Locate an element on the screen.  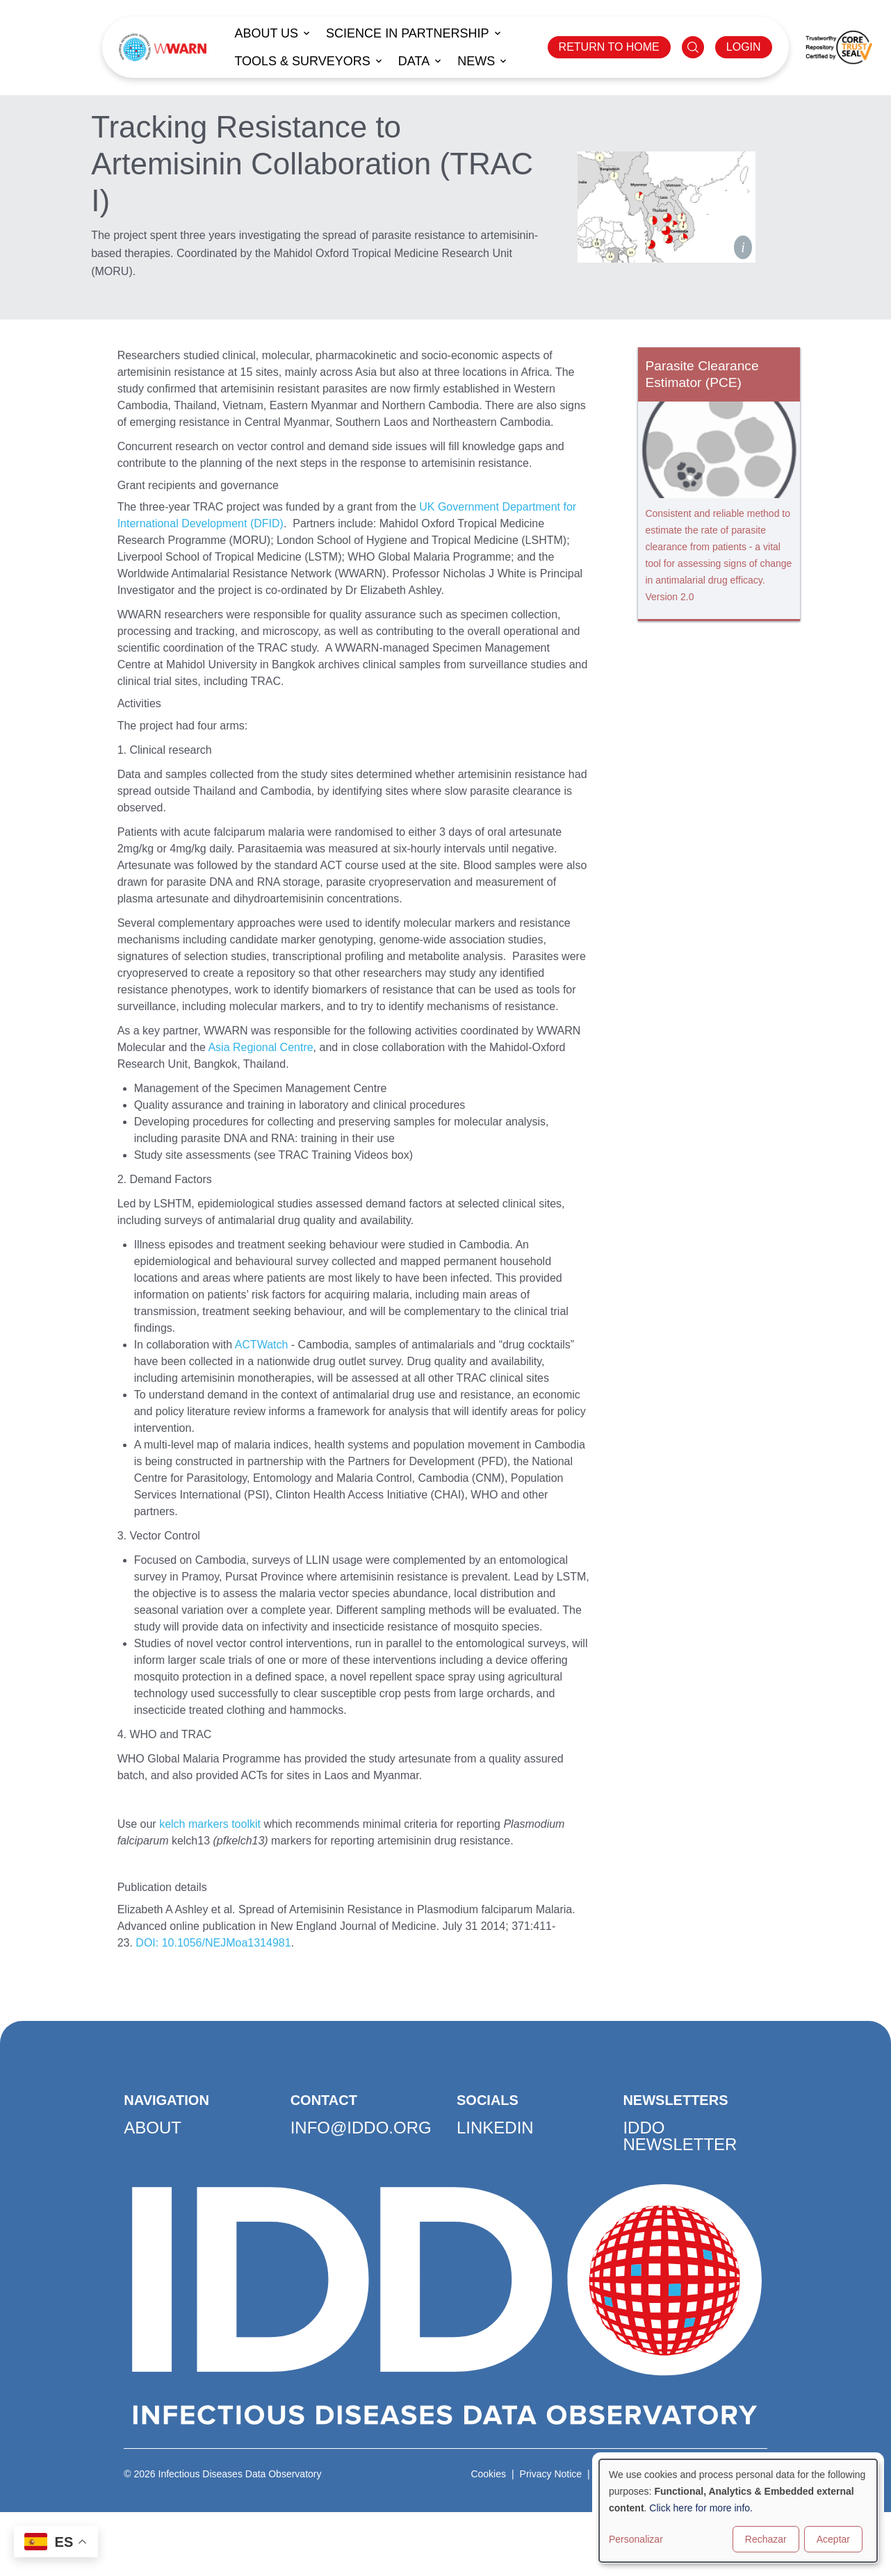
DOI: 10.1056/NEJMoa1314981 is located at coordinates (213, 1943).